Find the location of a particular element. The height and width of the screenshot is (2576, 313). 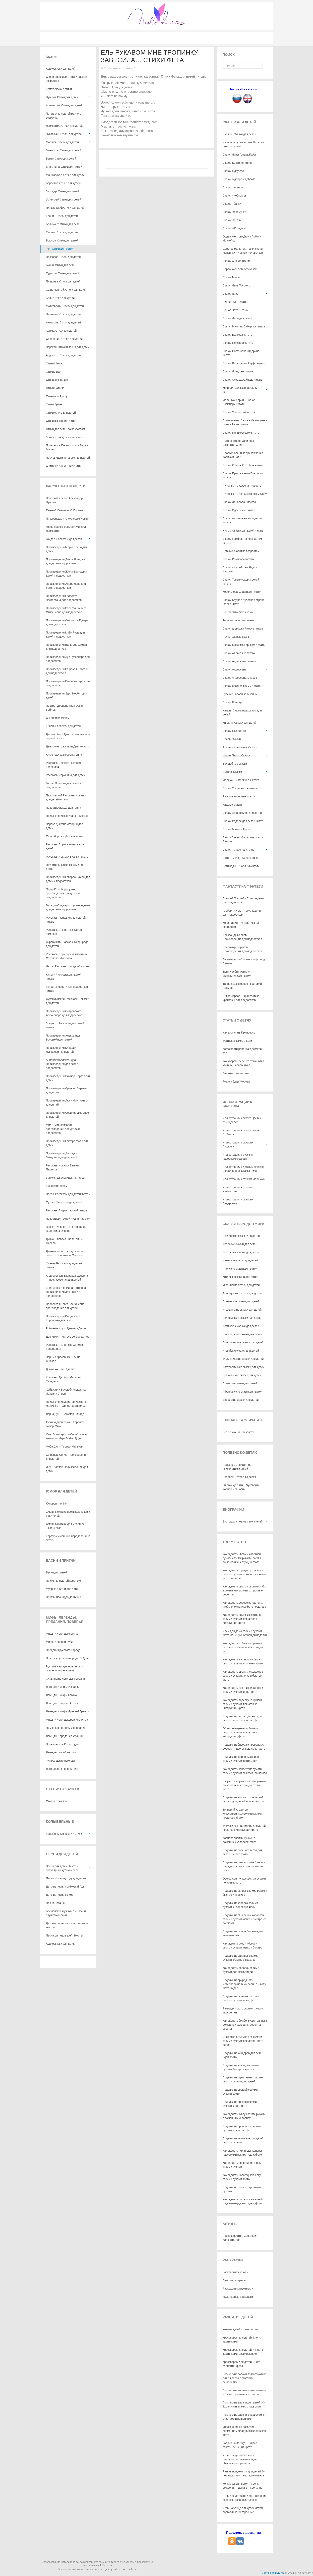

Кроссворды для детей 11 лет: варианты, фото is located at coordinates (242, 2363).